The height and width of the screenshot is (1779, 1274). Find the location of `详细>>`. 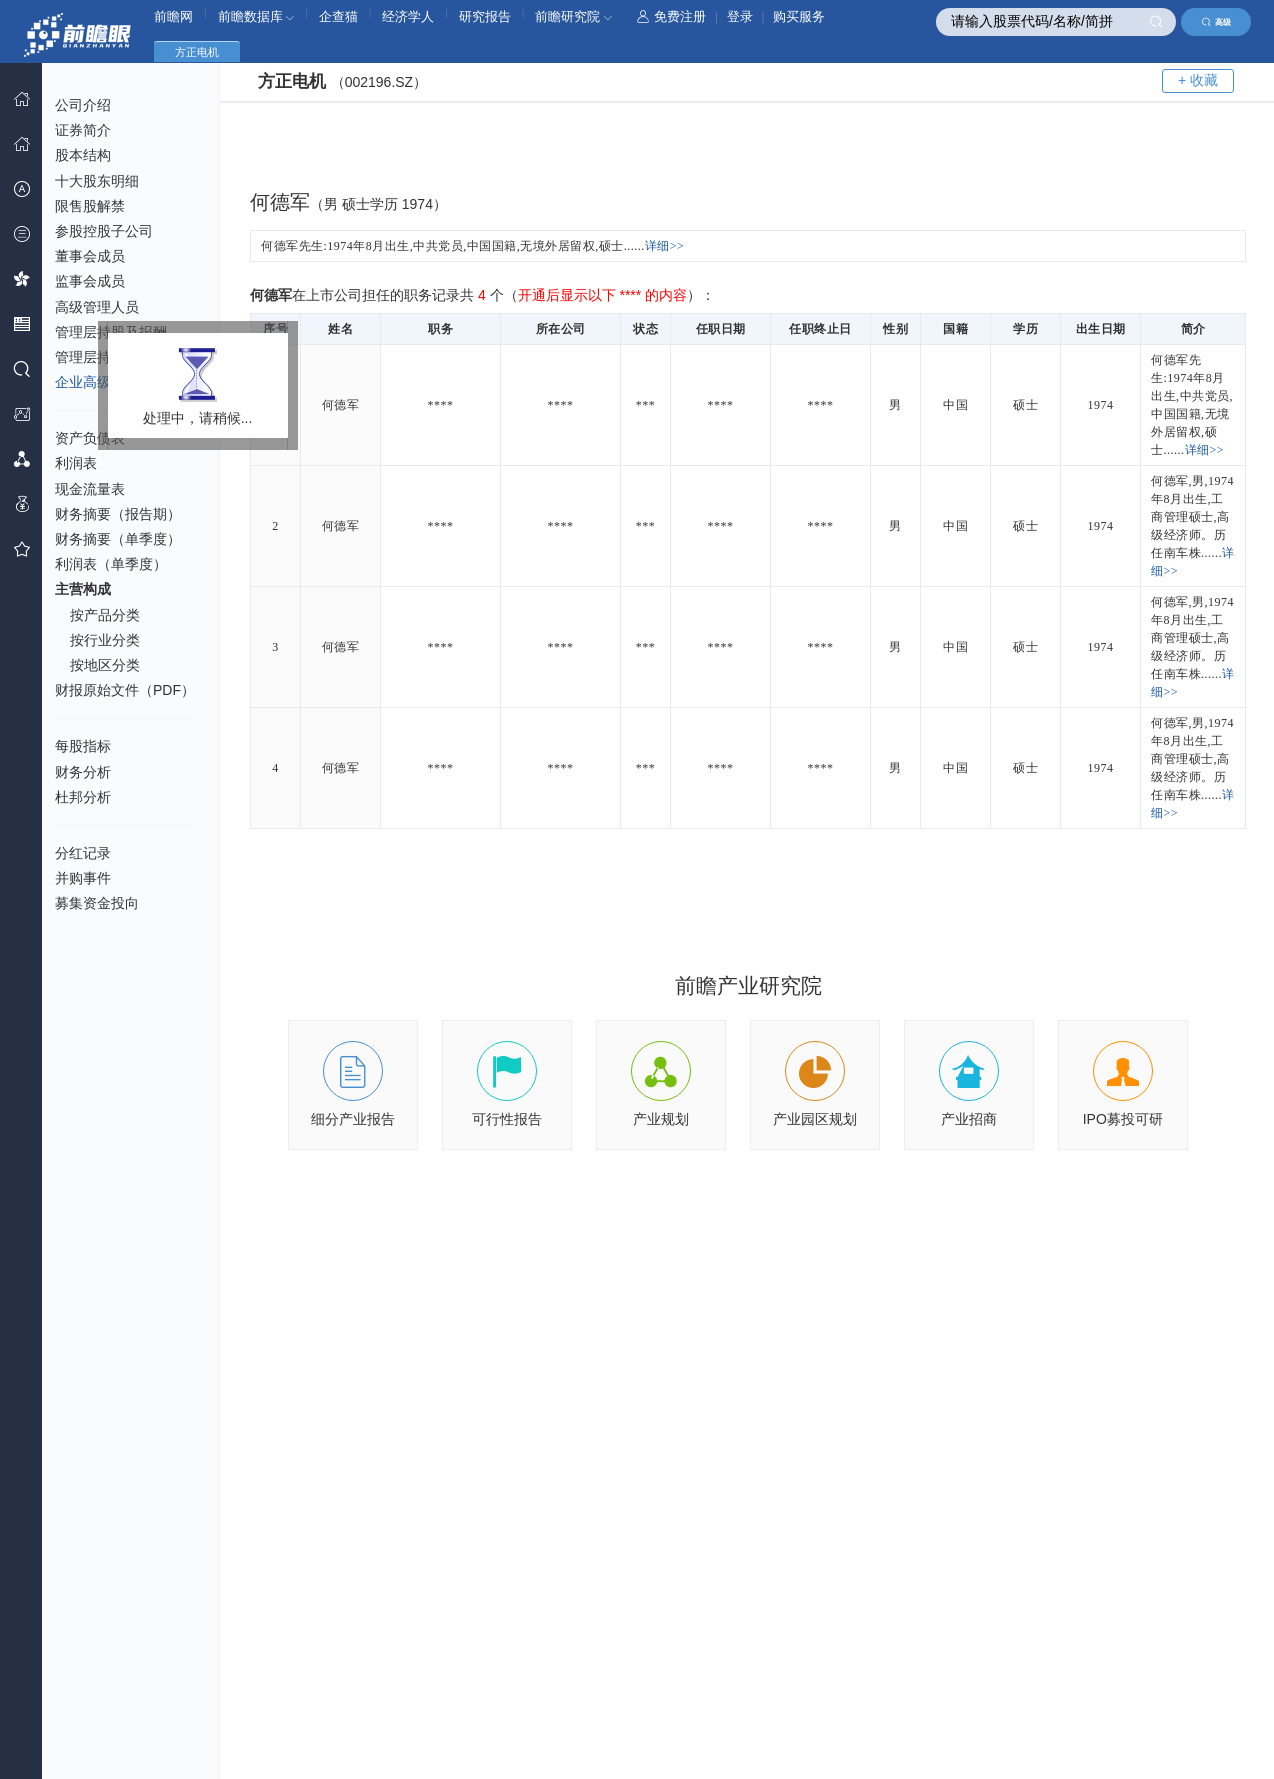

详细>> is located at coordinates (665, 246).